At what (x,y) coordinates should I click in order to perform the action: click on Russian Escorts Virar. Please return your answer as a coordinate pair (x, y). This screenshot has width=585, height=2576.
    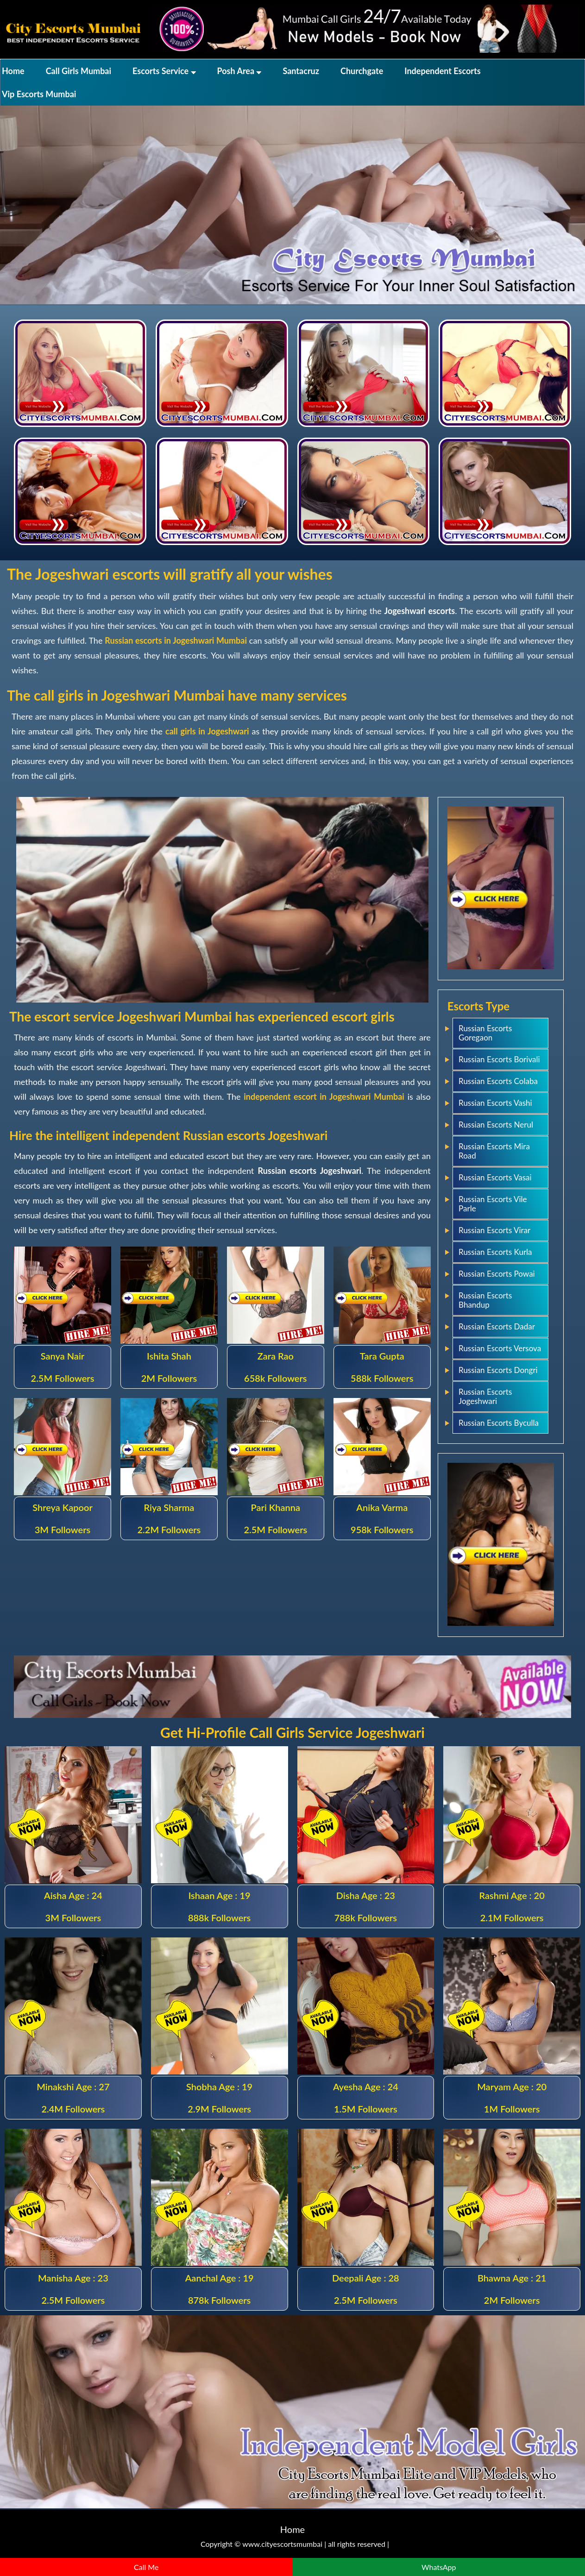
    Looking at the image, I should click on (494, 1230).